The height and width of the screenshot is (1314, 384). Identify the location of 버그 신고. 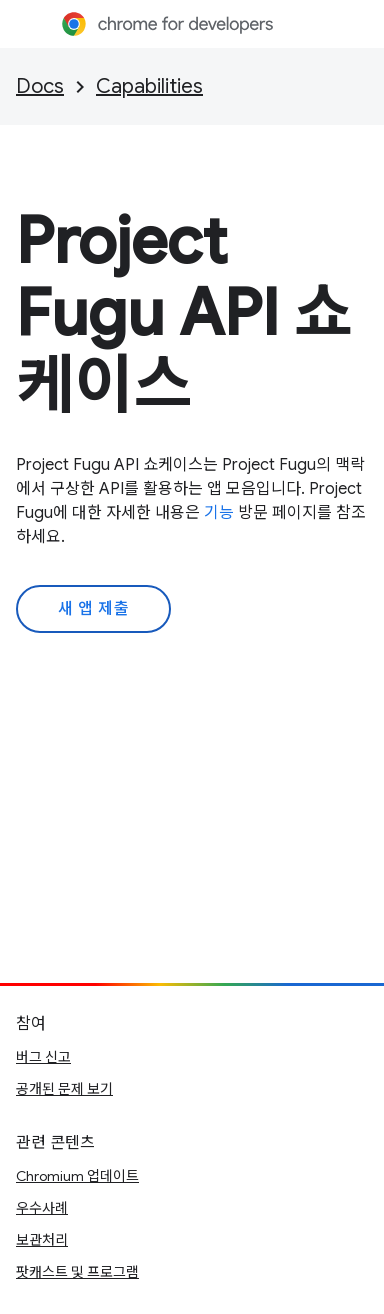
(43, 1057).